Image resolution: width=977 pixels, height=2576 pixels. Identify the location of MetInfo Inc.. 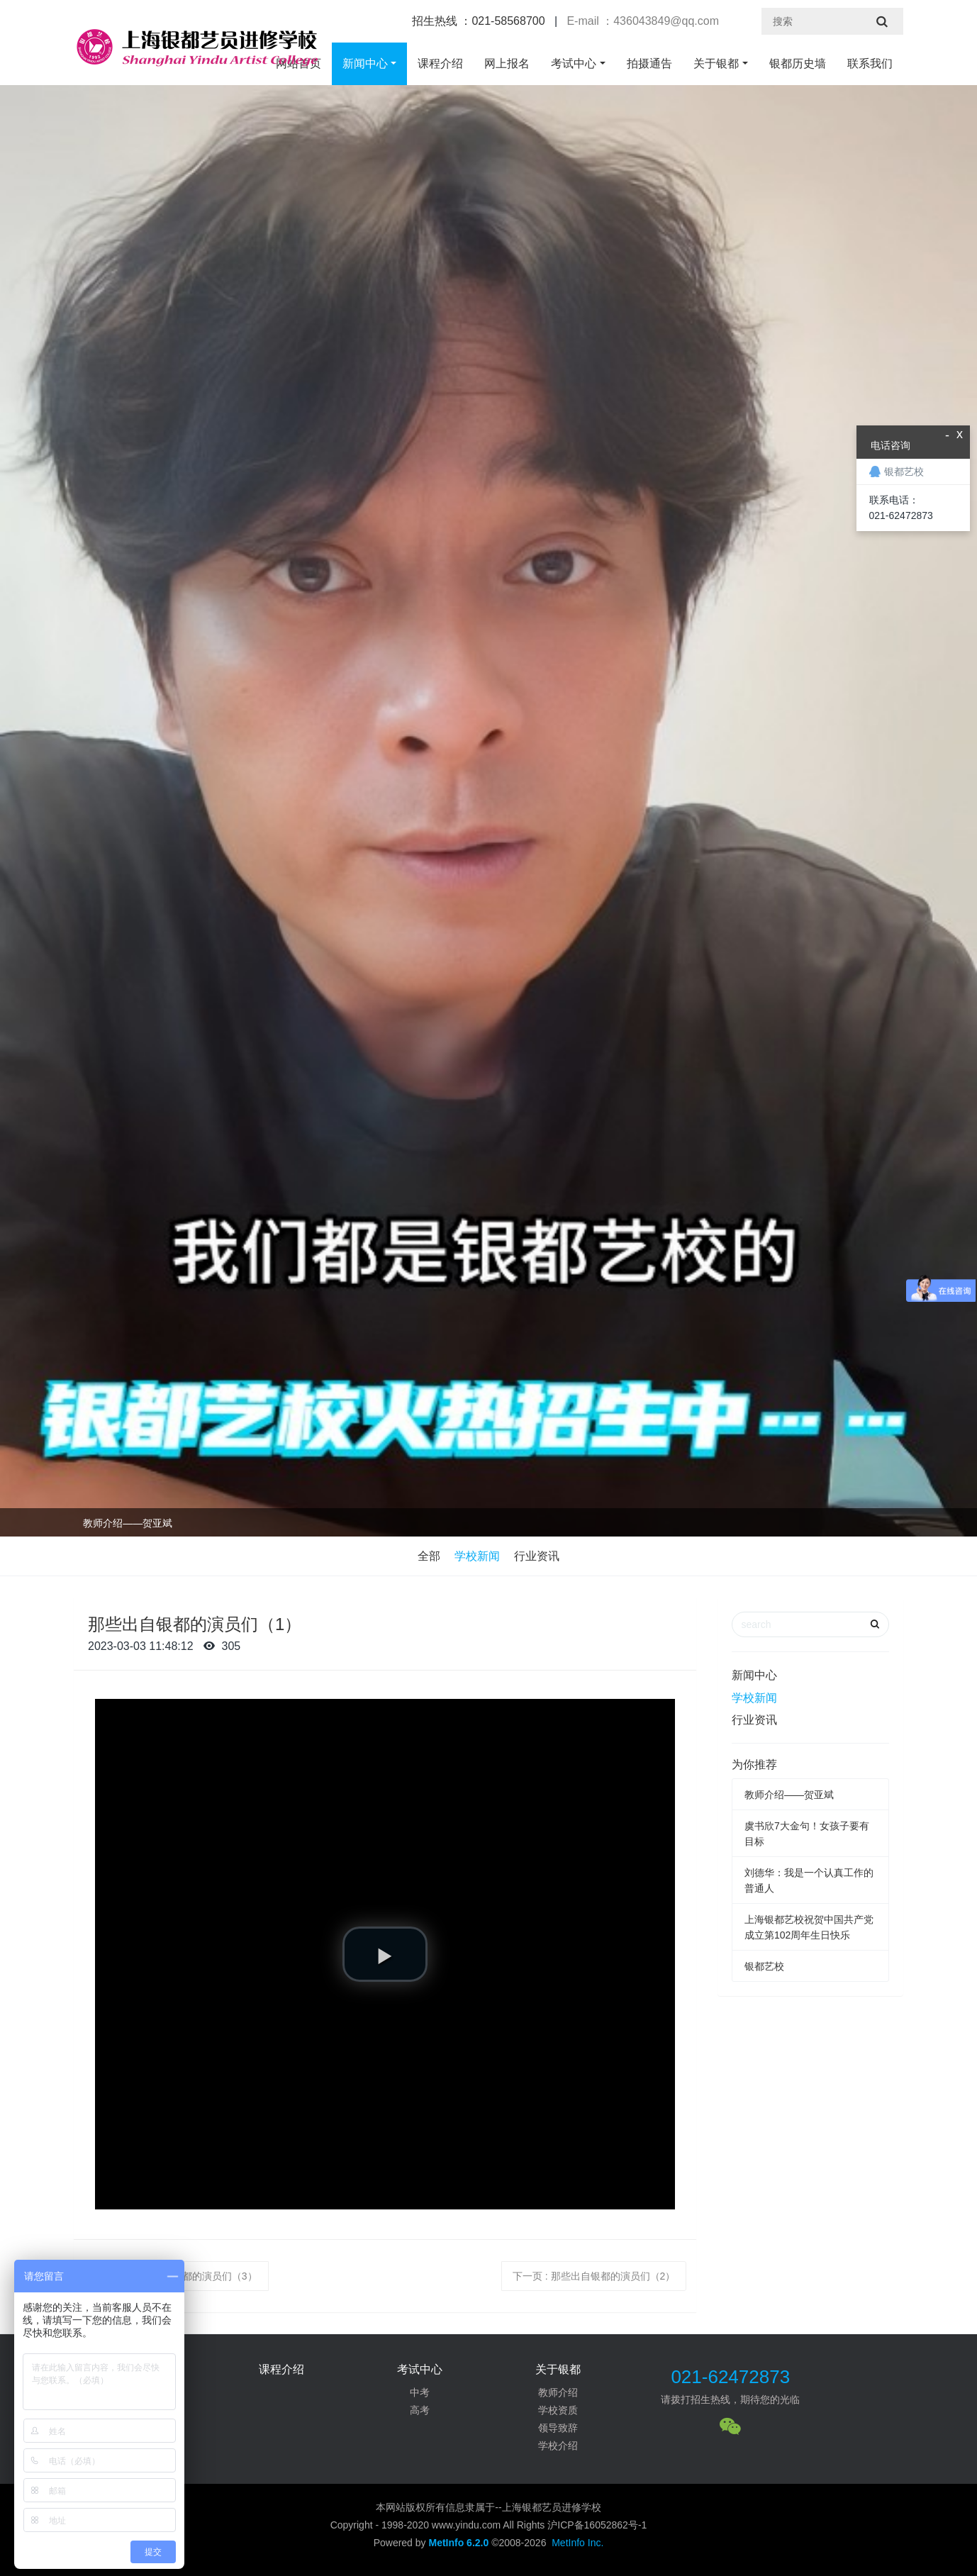
(577, 2542).